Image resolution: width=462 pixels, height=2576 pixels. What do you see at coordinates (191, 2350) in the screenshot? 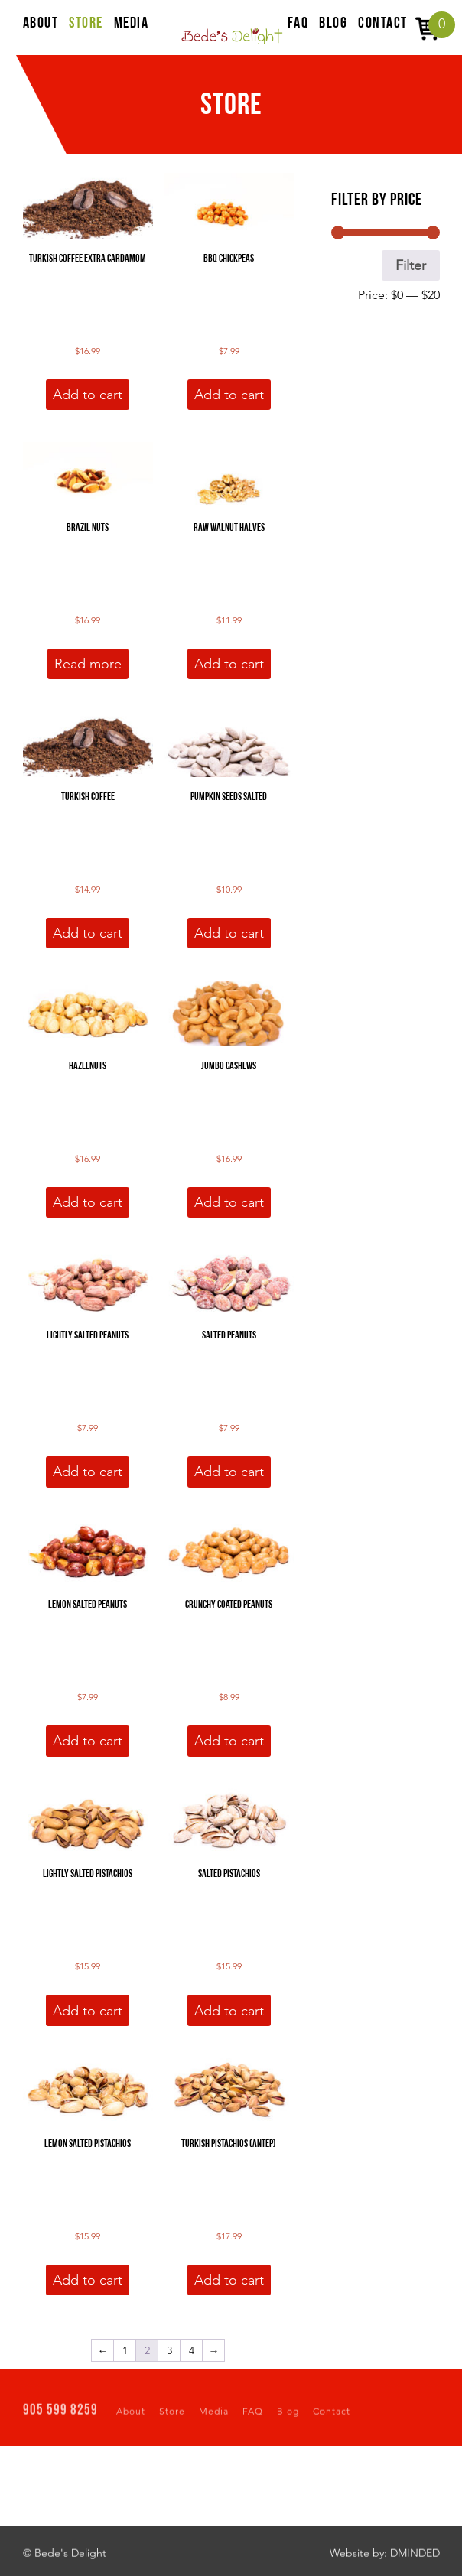
I see `4 [Page 4]` at bounding box center [191, 2350].